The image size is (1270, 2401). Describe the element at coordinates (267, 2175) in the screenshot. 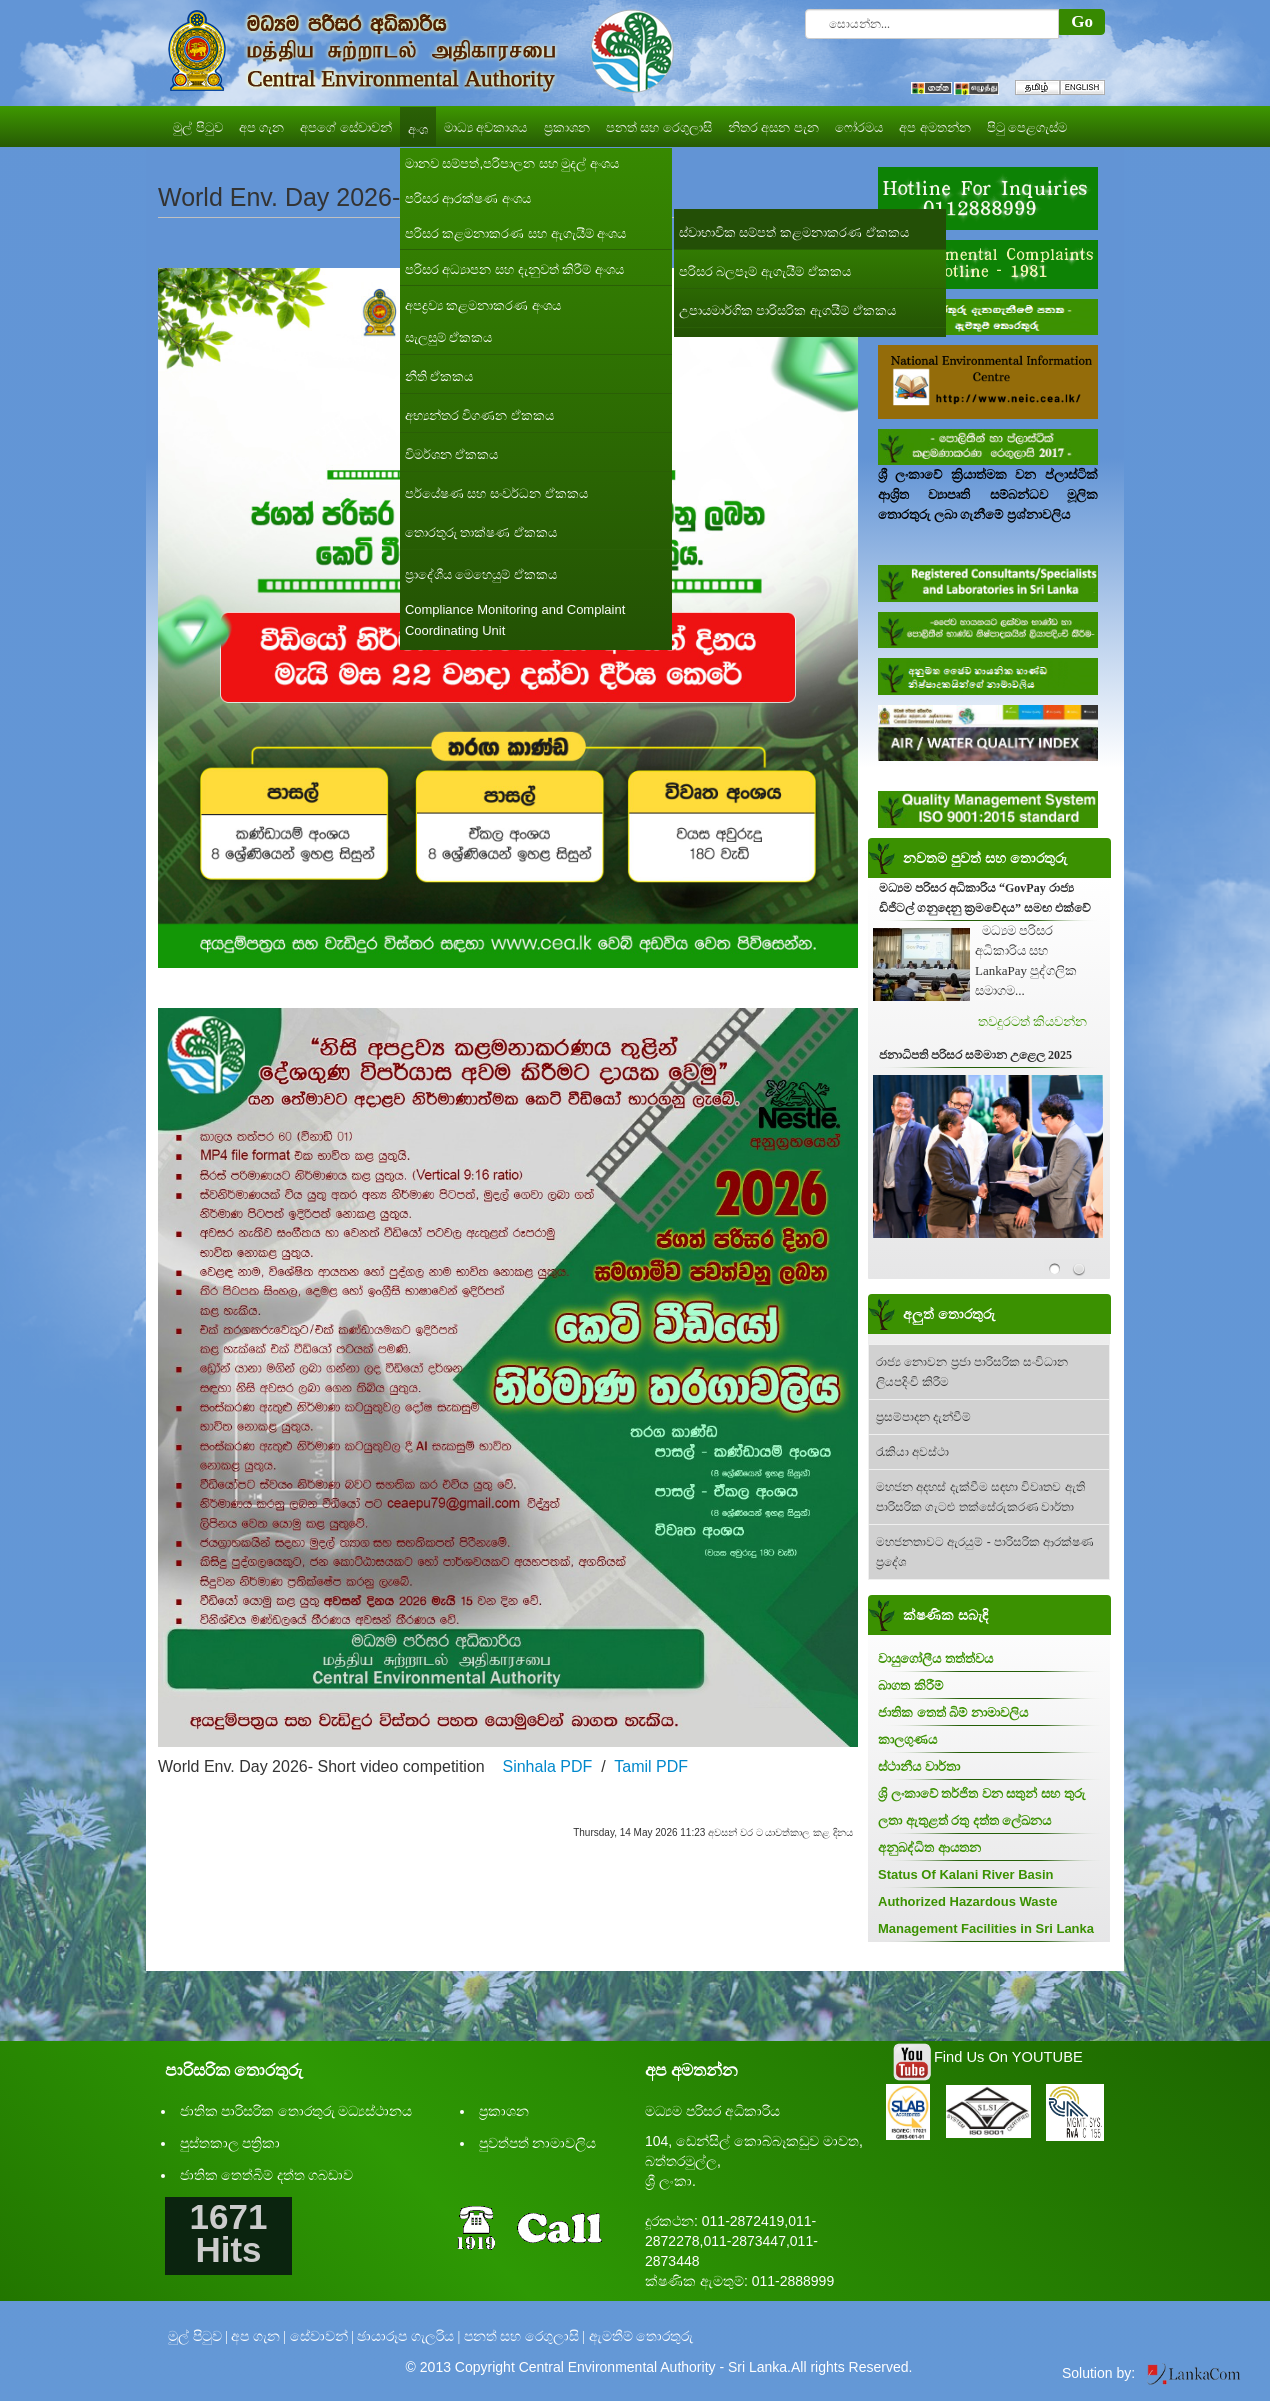

I see `ජාතික තෙත්බිම් දත්ත ගබඩාව` at that location.